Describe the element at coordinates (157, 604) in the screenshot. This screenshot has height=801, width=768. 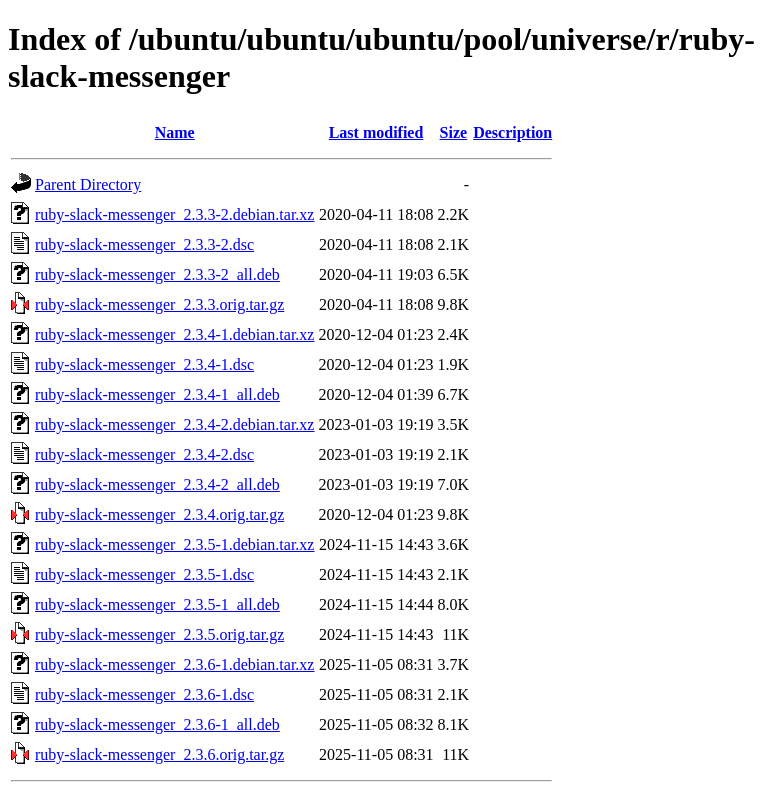
I see `ruby-slack-messenger_2.3.5-1_all.deb` at that location.